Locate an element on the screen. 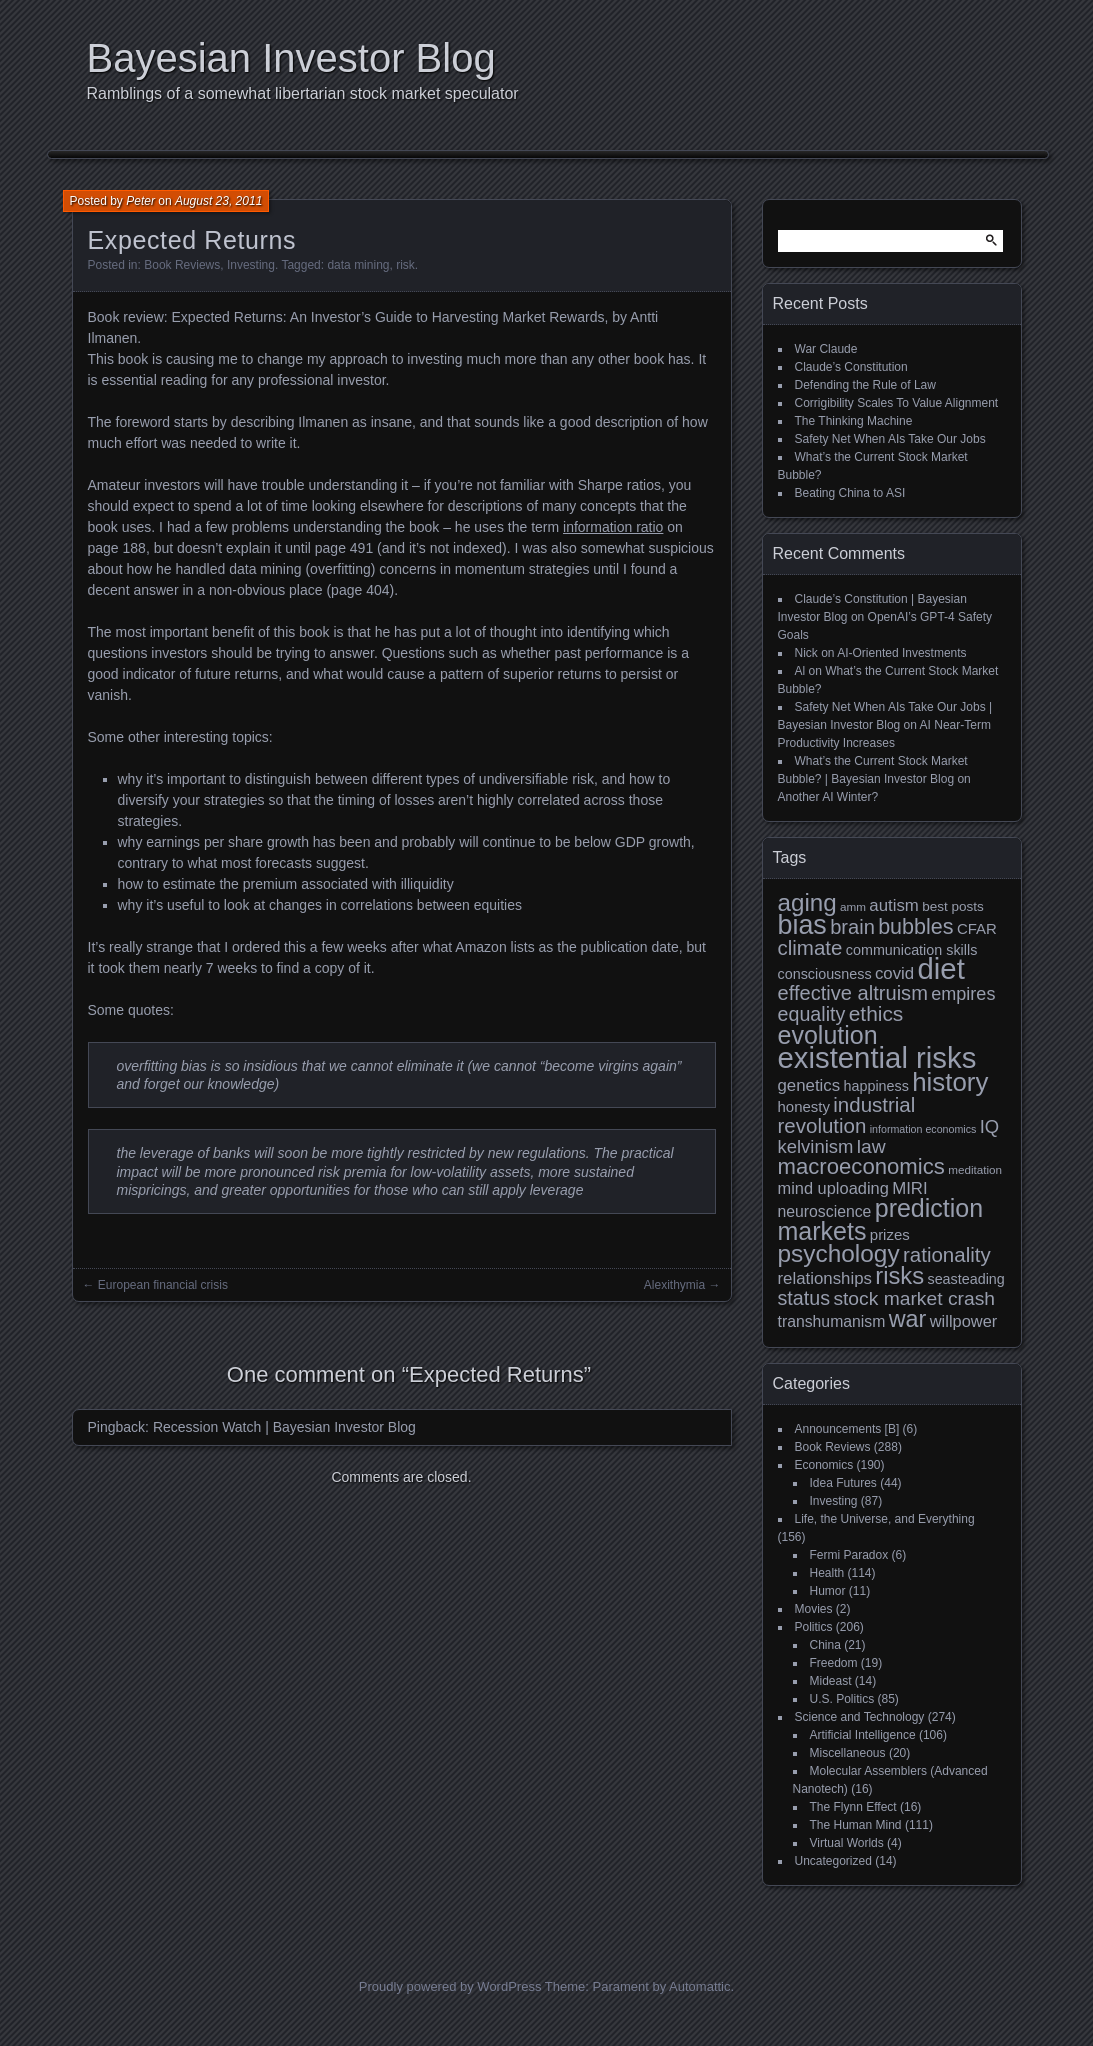 This screenshot has width=1093, height=2046. war [war (32 items)] is located at coordinates (908, 1319).